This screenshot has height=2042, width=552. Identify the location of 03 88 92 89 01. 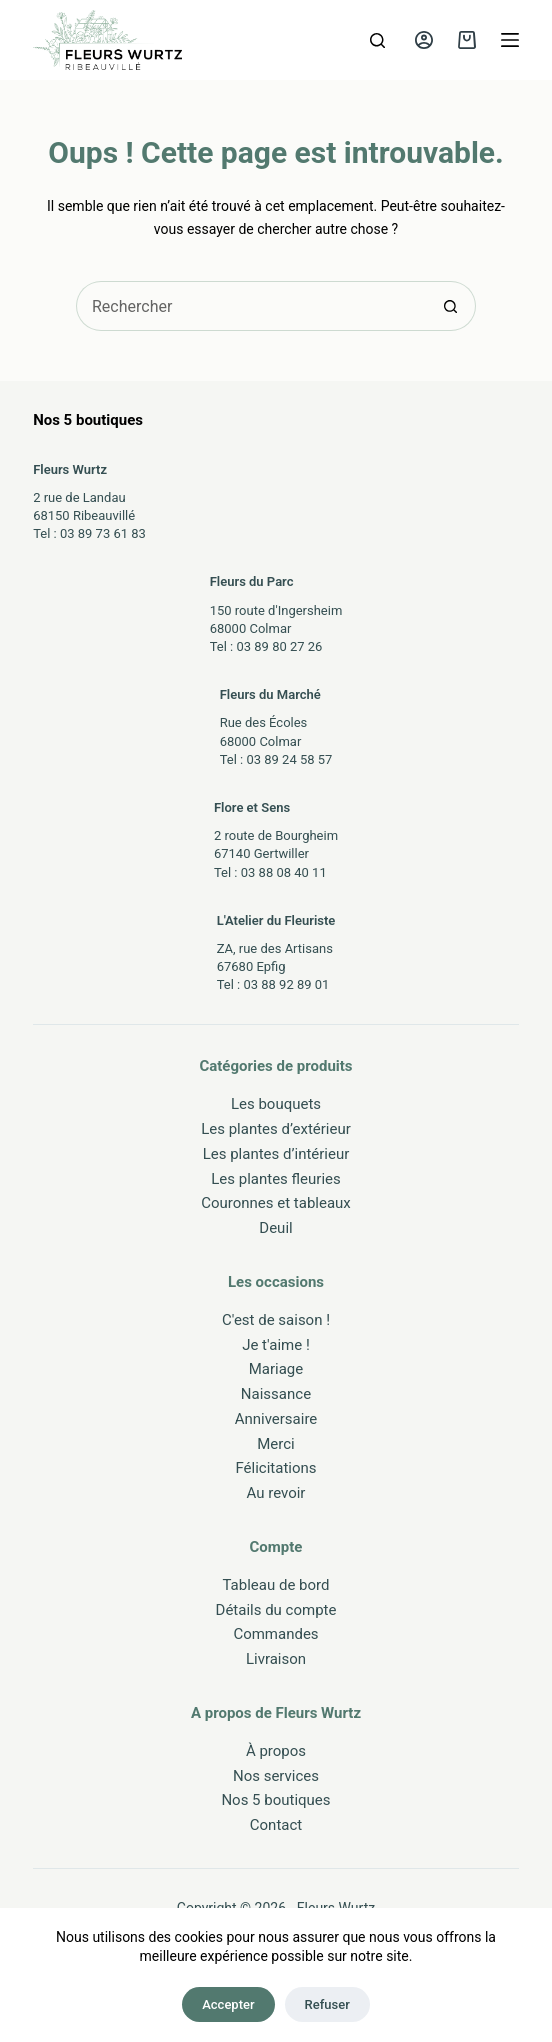
(286, 984).